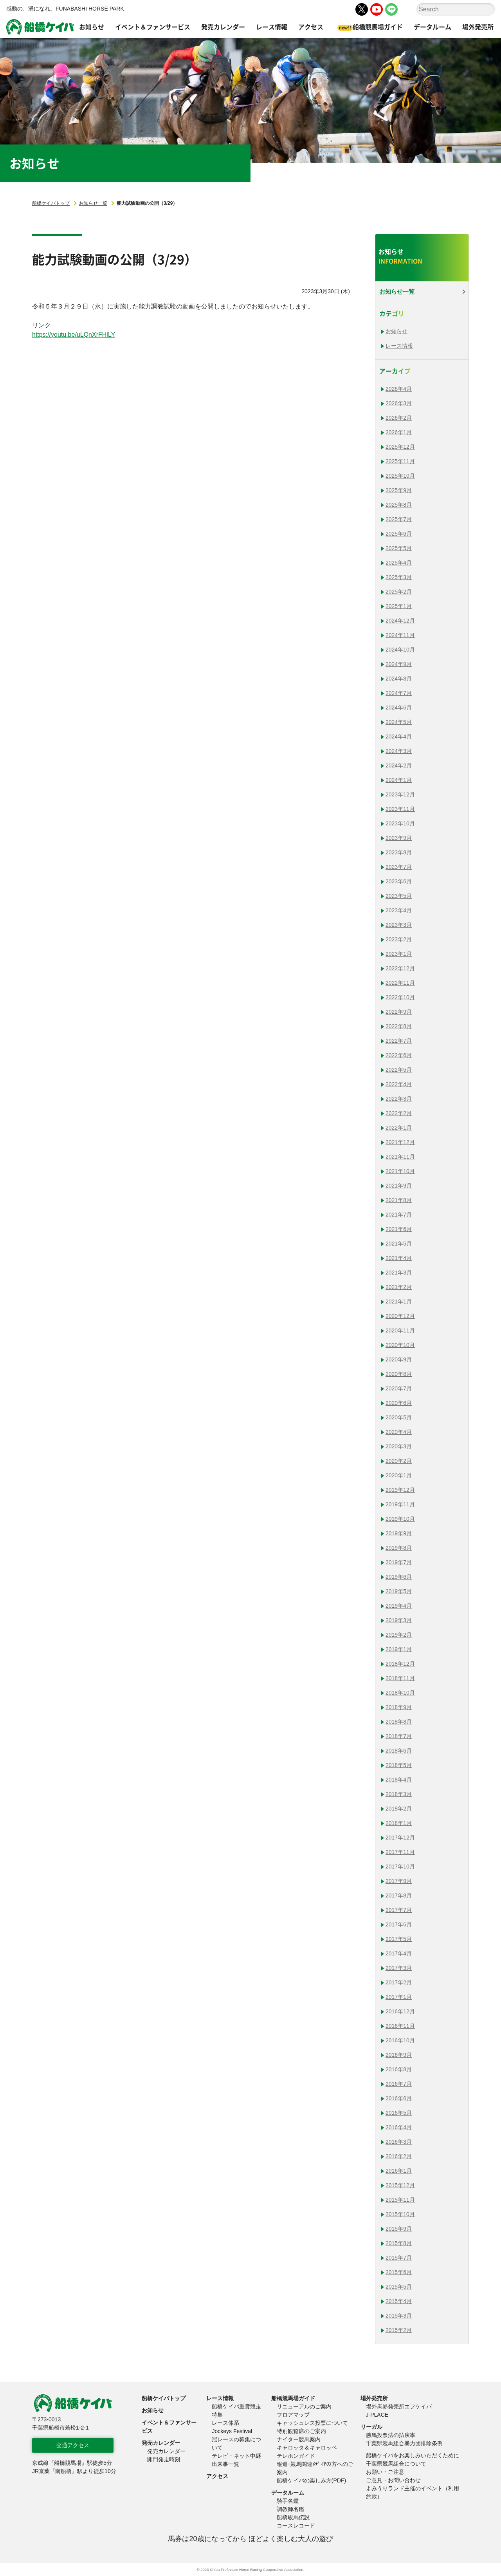 The width and height of the screenshot is (501, 2576). Describe the element at coordinates (400, 1490) in the screenshot. I see `2019年12月` at that location.